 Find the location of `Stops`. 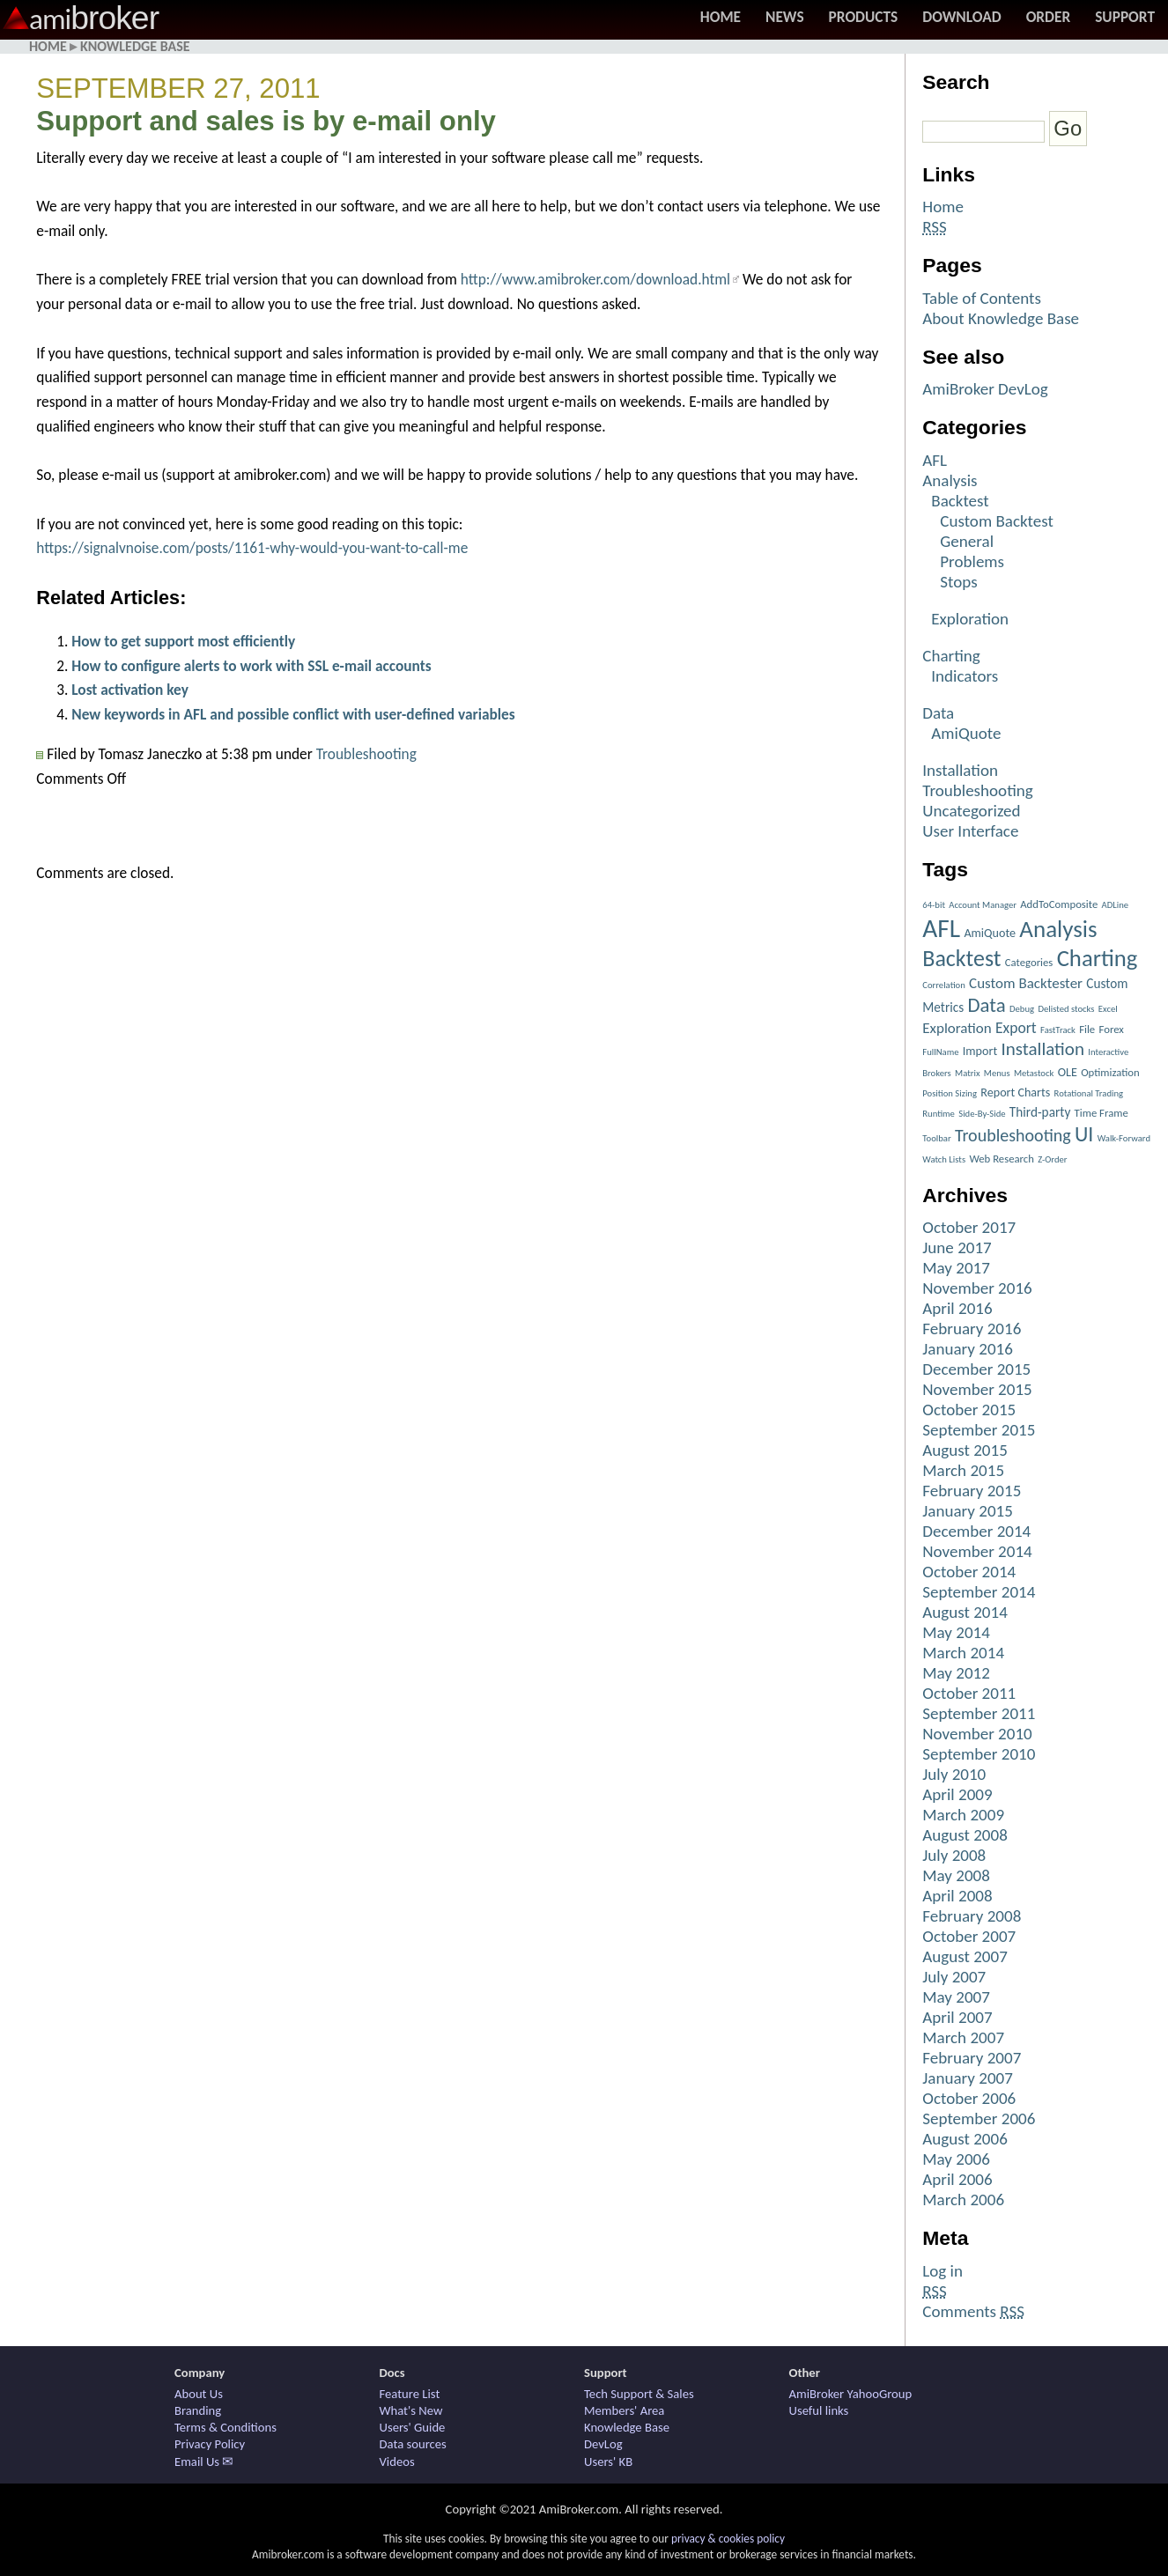

Stops is located at coordinates (958, 582).